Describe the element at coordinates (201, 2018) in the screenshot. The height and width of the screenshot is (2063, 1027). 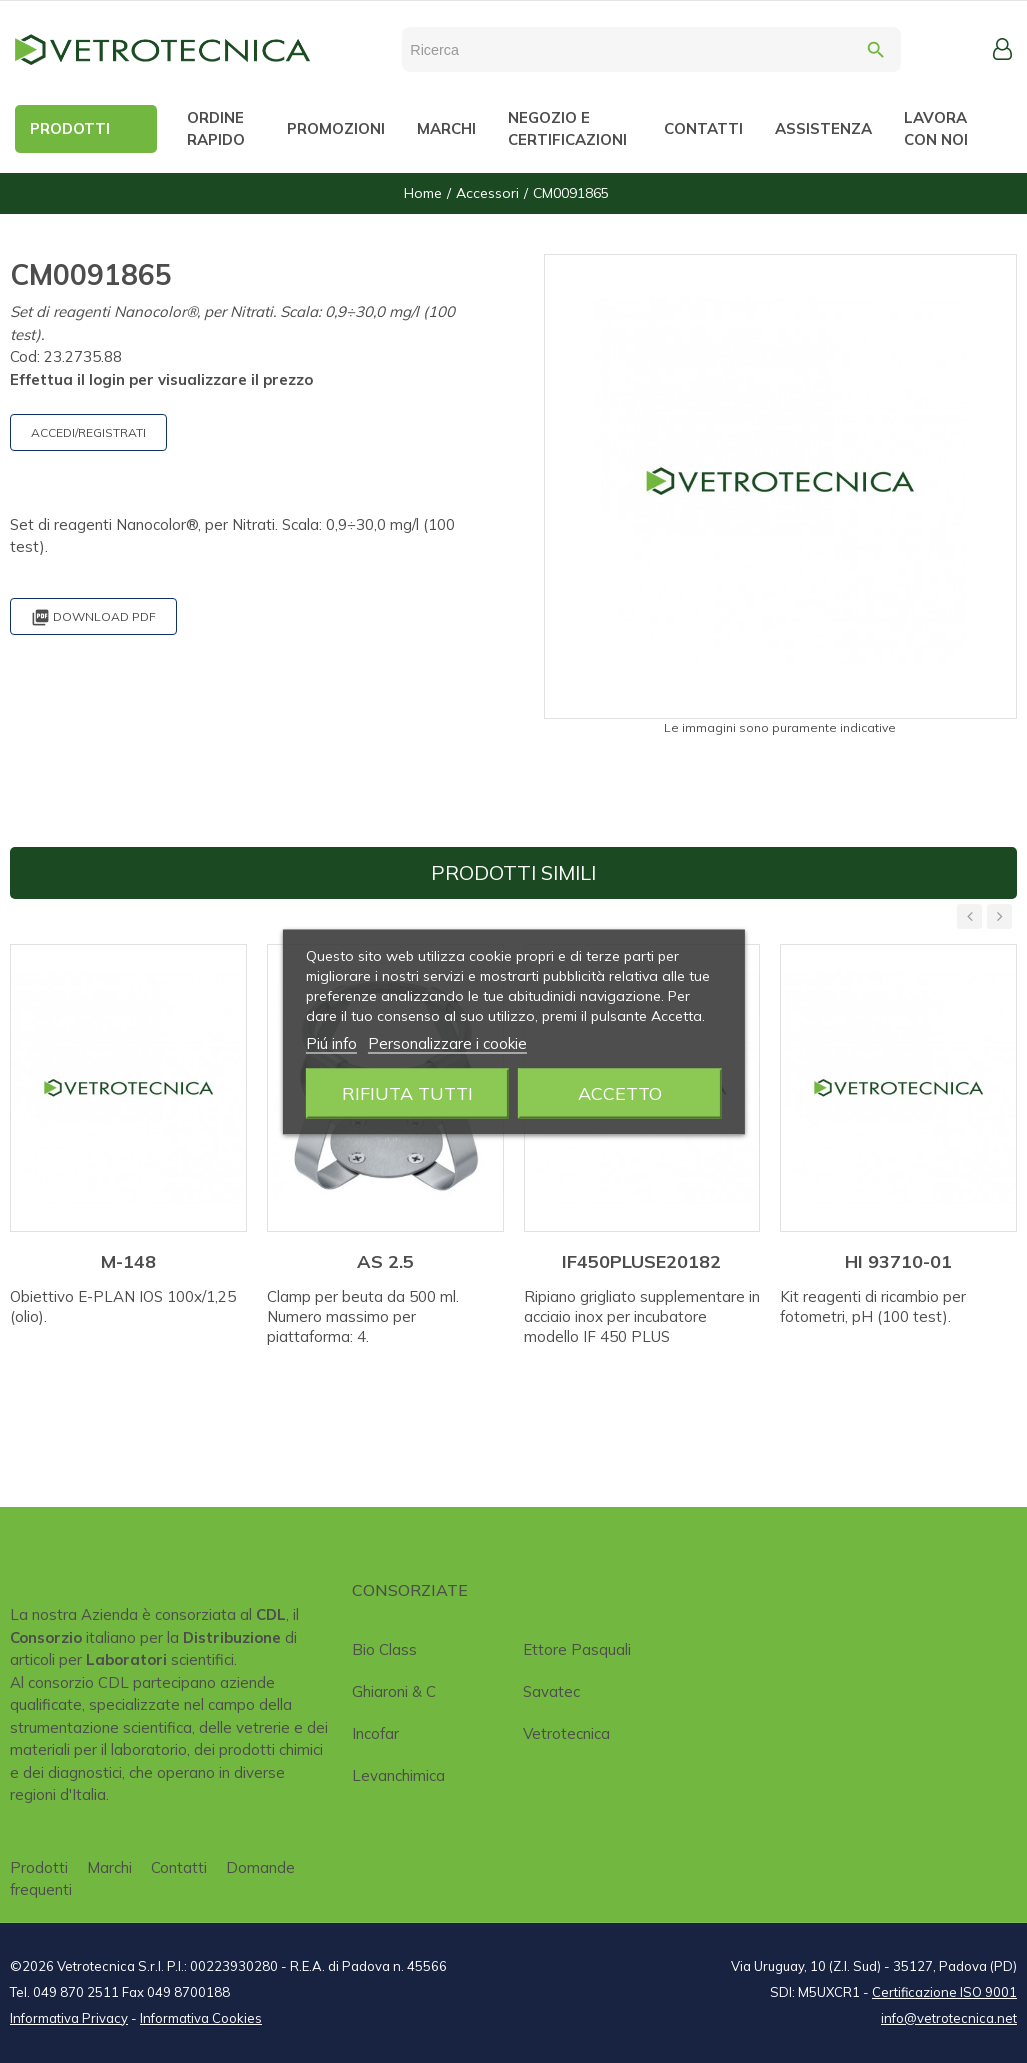
I see `Informativa Cookies` at that location.